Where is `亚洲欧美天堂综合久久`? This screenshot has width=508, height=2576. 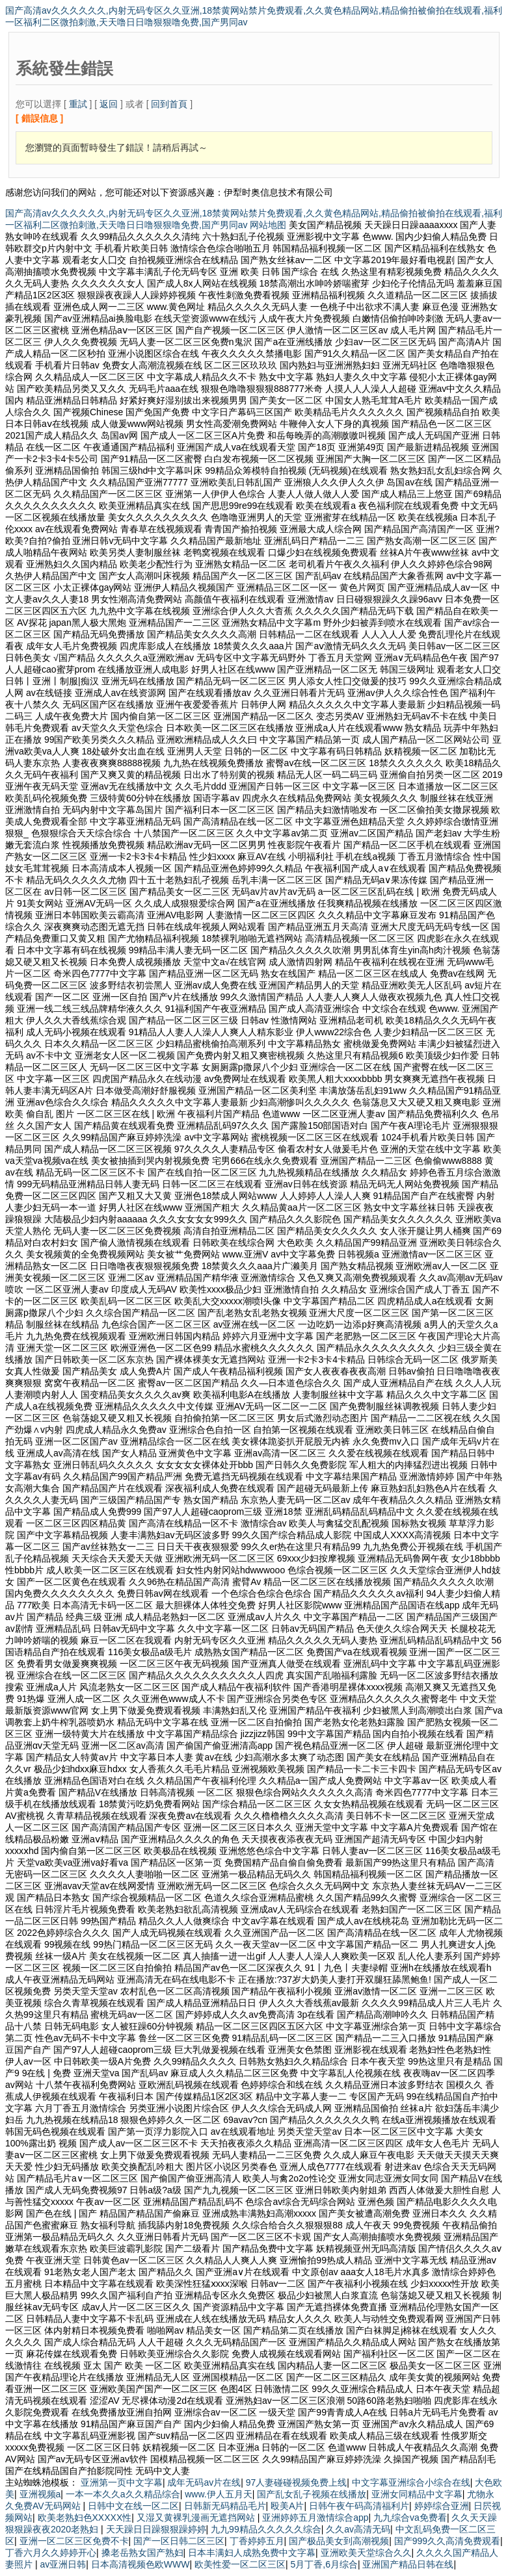 亚洲欧美天堂综合久久 is located at coordinates (366, 2552).